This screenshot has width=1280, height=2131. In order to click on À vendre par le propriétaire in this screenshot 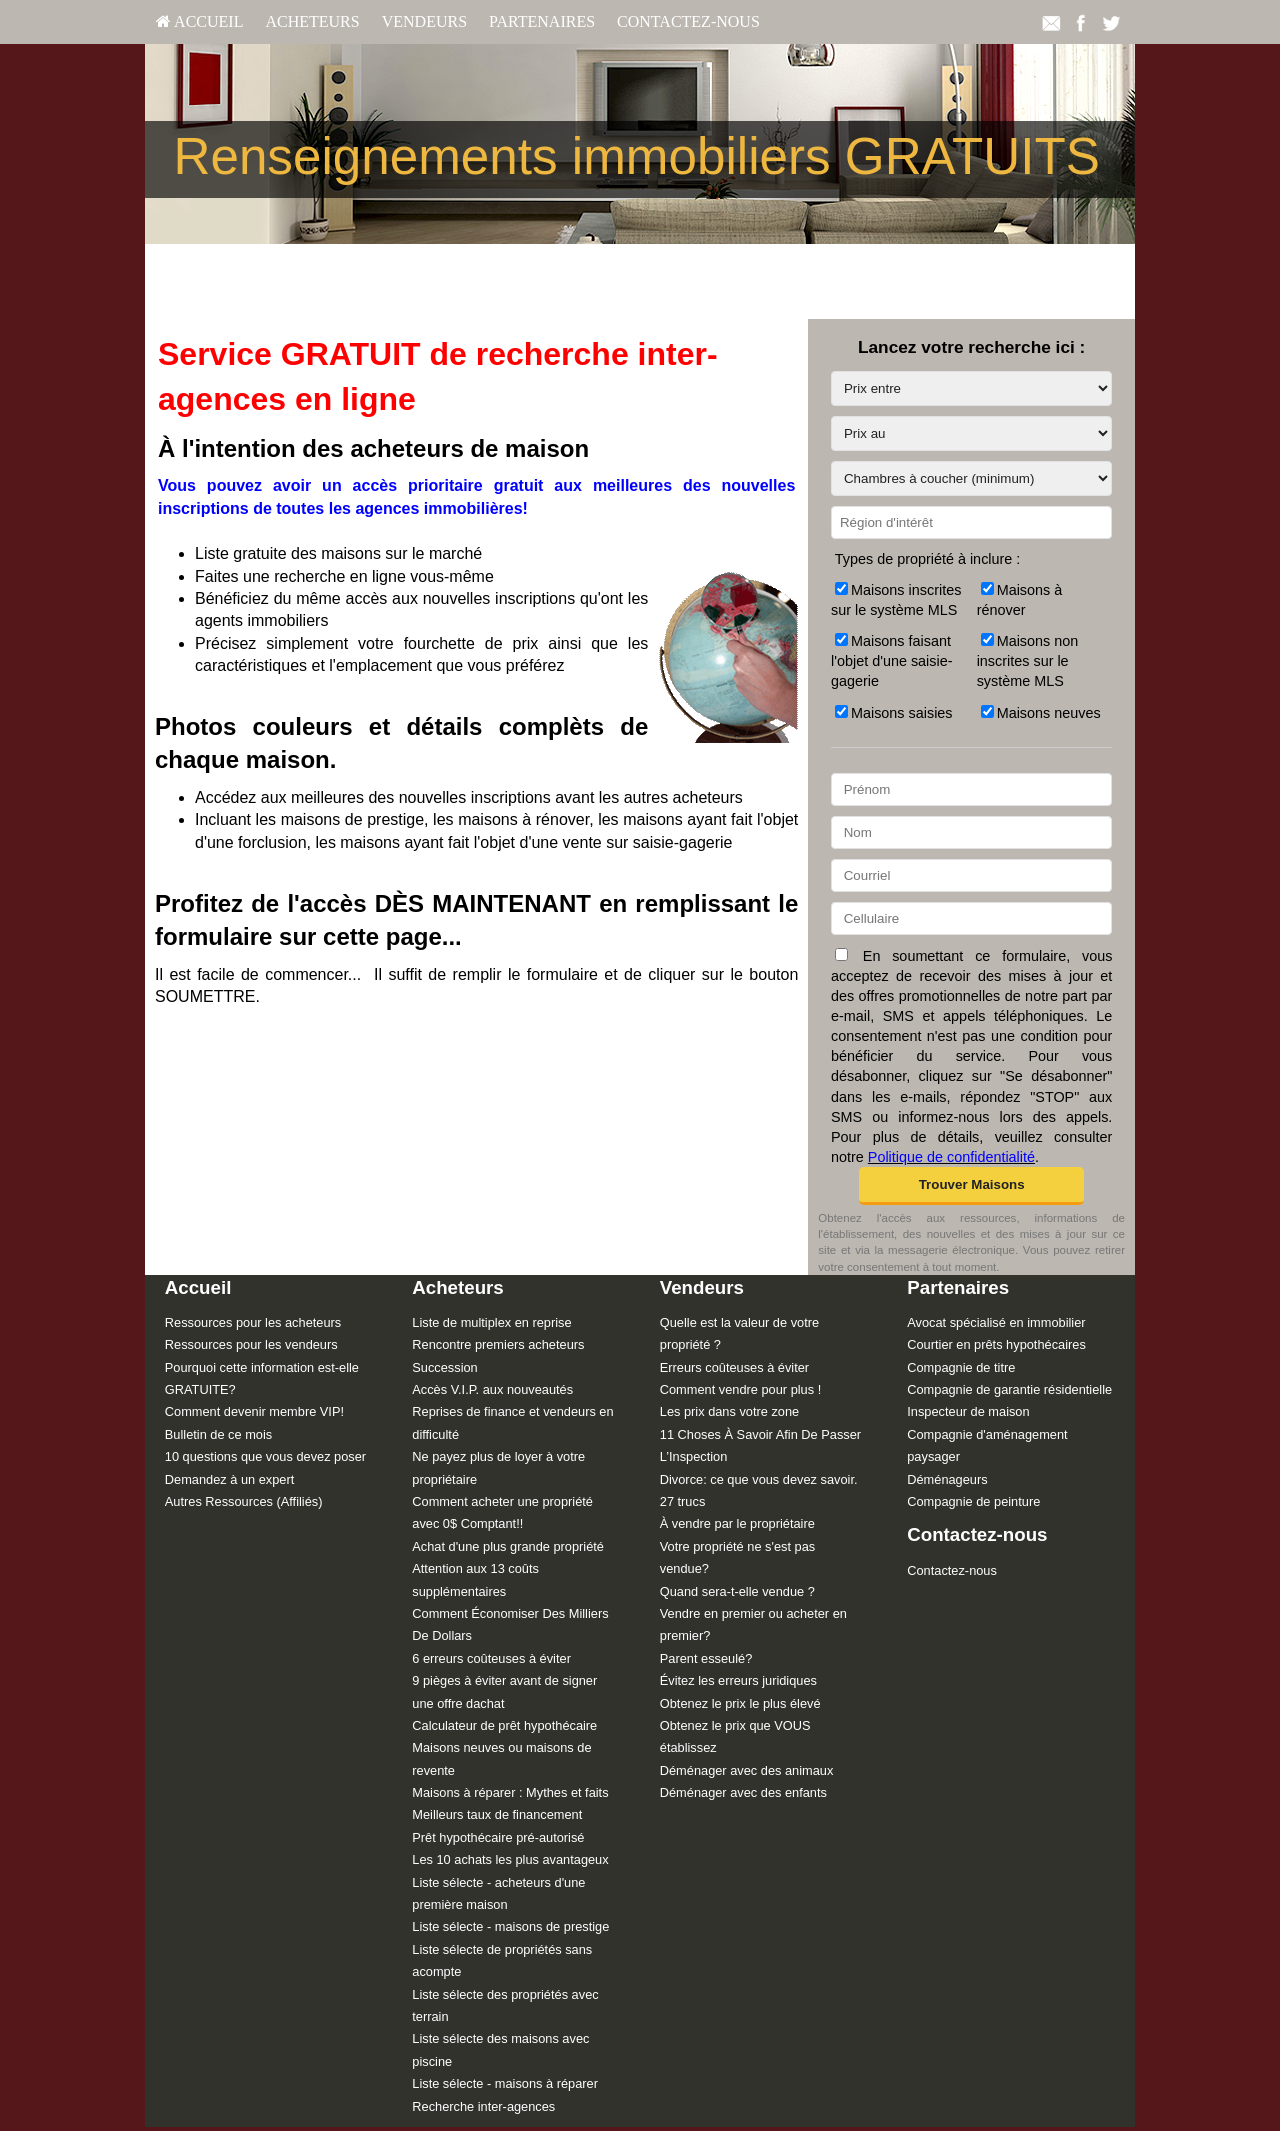, I will do `click(737, 1523)`.